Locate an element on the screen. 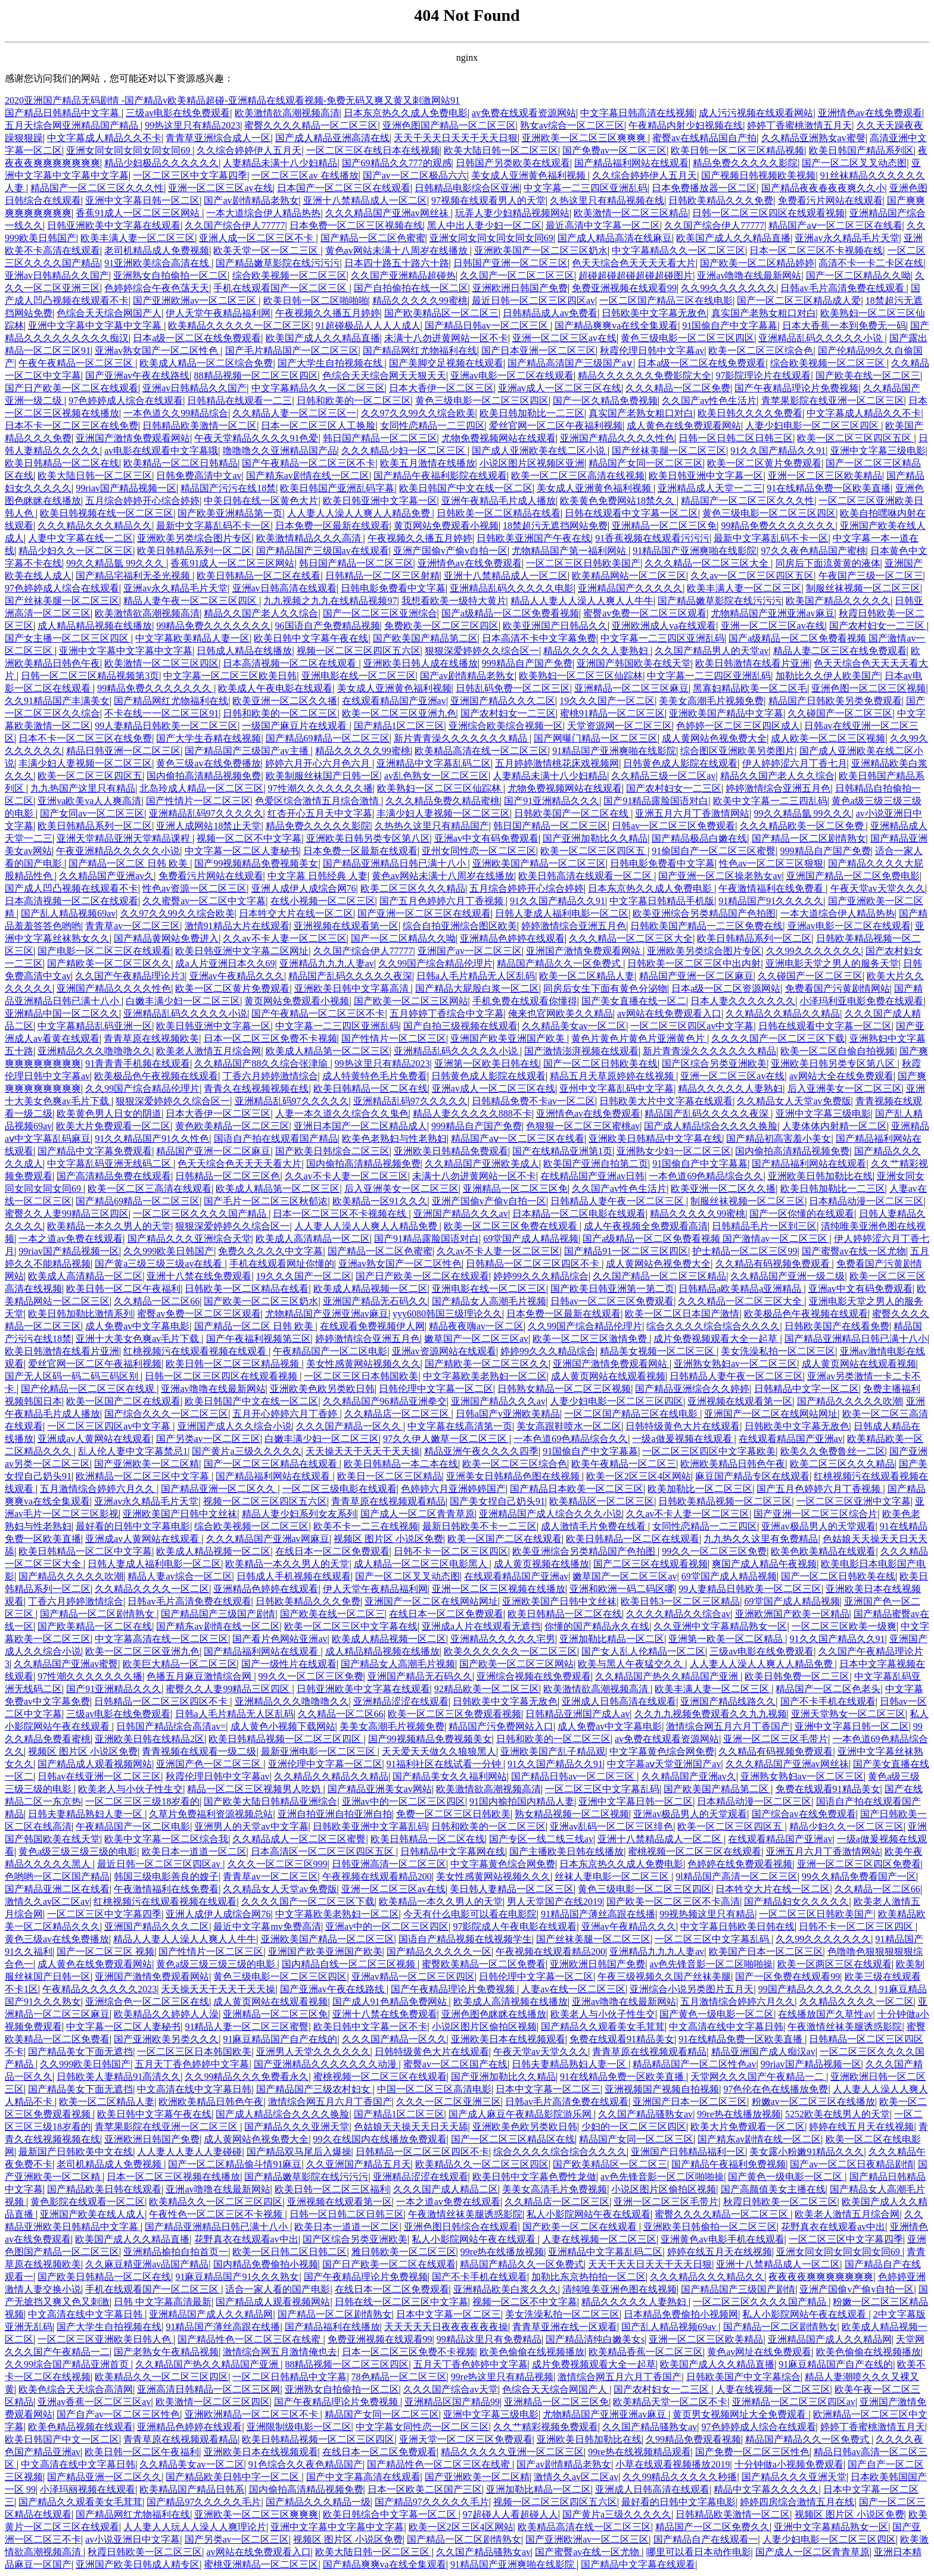 This screenshot has width=934, height=2576. 人妻在线视频一区二区三区 is located at coordinates (599, 2239).